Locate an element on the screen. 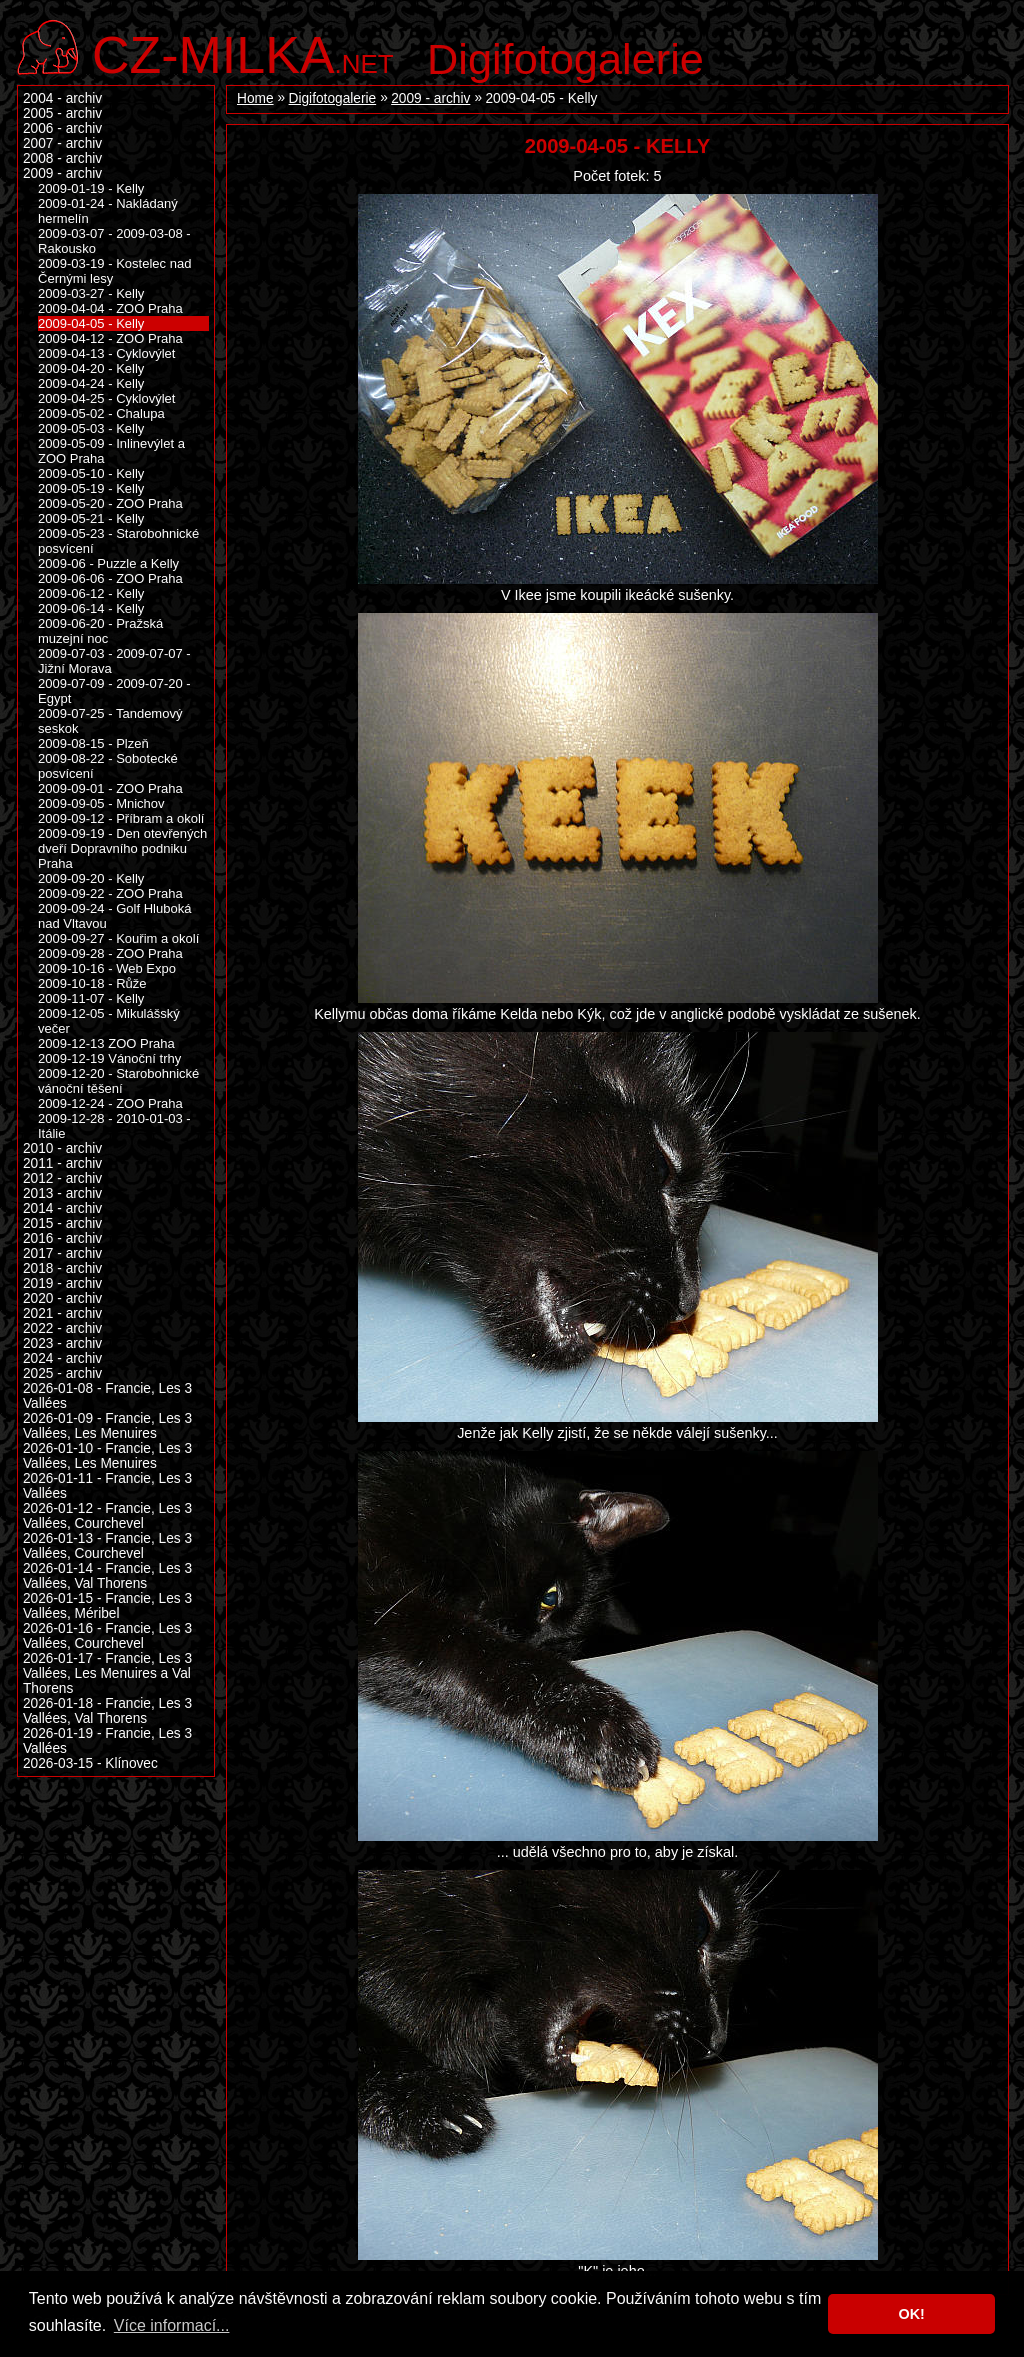  2018 - archiv is located at coordinates (62, 1268).